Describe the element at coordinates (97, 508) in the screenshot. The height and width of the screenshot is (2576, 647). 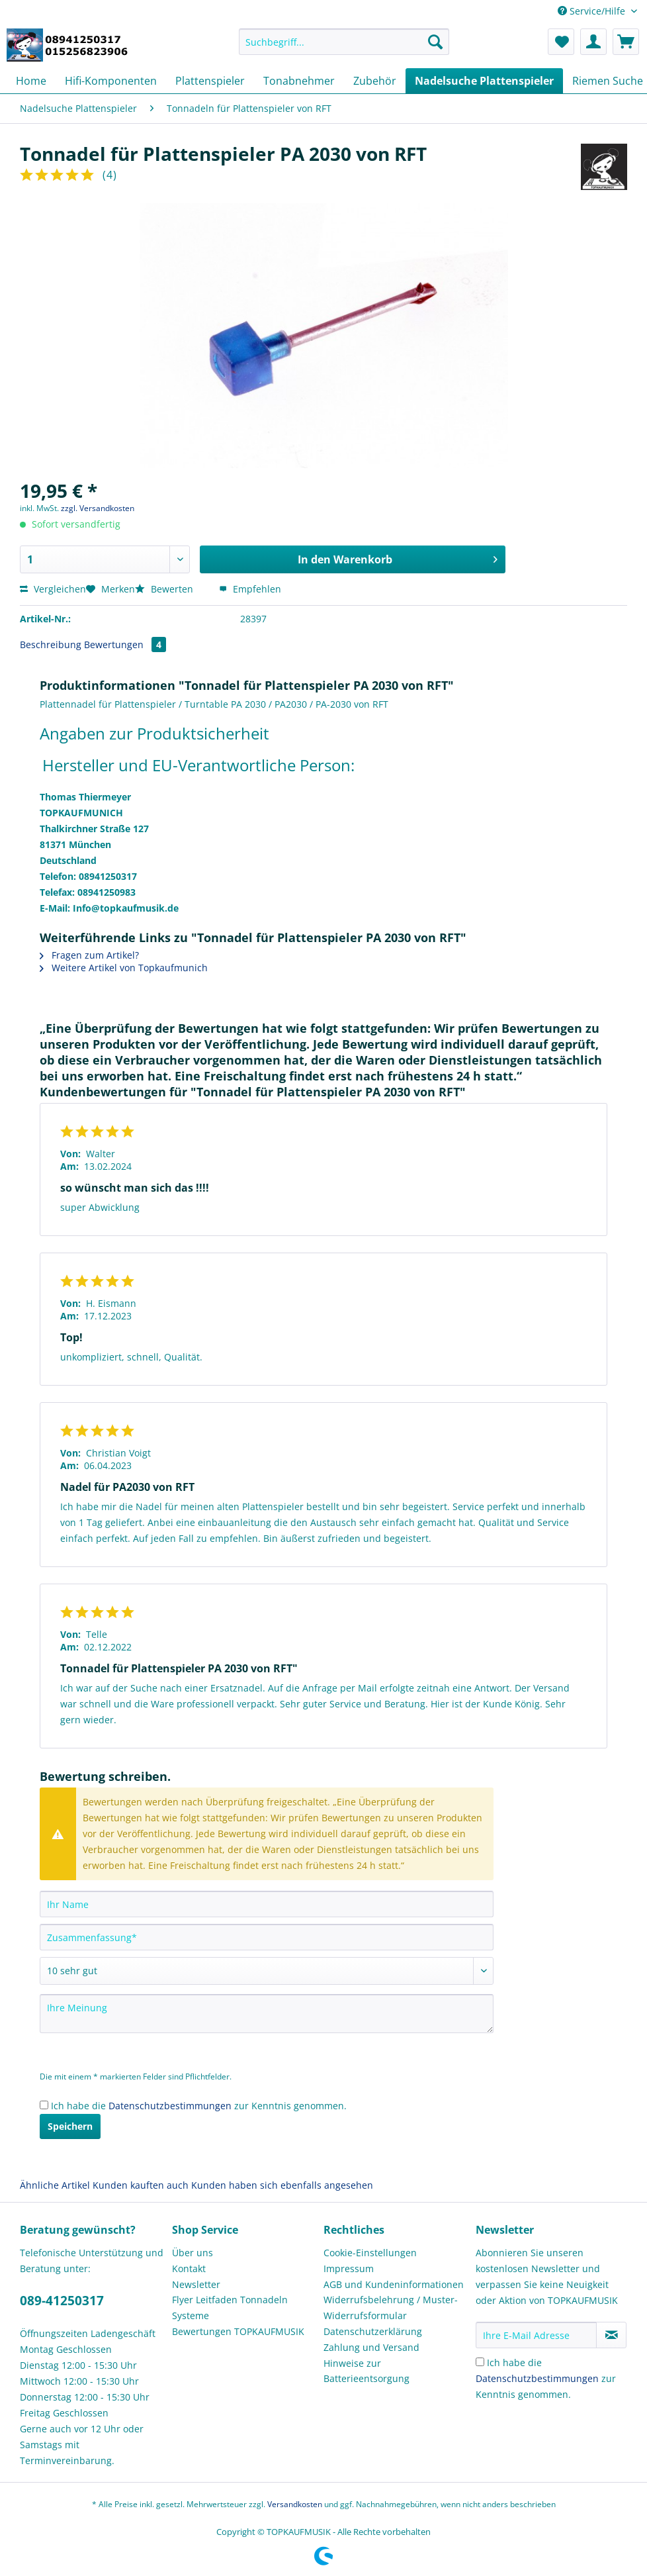
I see `zzgl. Versandkosten` at that location.